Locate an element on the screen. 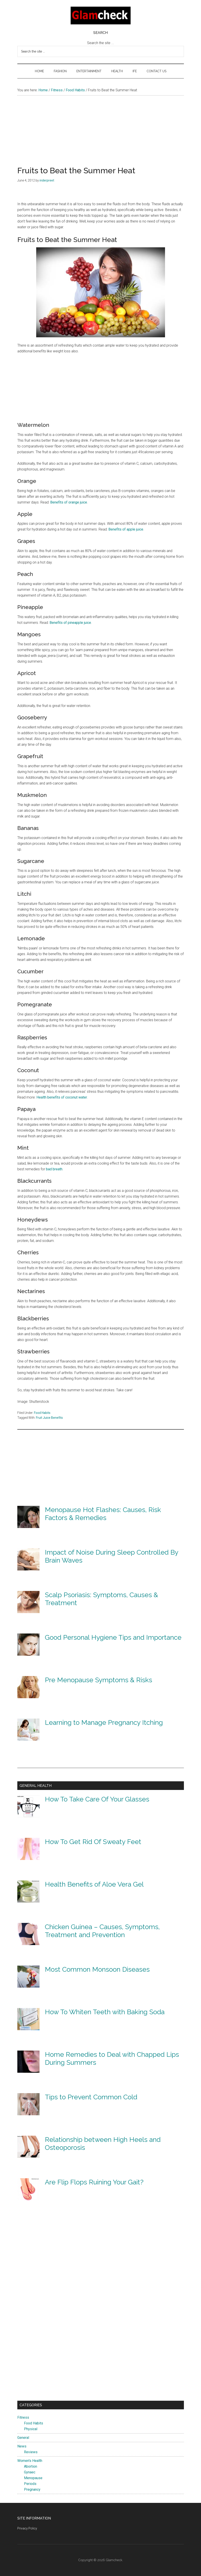  Abortion is located at coordinates (30, 2466).